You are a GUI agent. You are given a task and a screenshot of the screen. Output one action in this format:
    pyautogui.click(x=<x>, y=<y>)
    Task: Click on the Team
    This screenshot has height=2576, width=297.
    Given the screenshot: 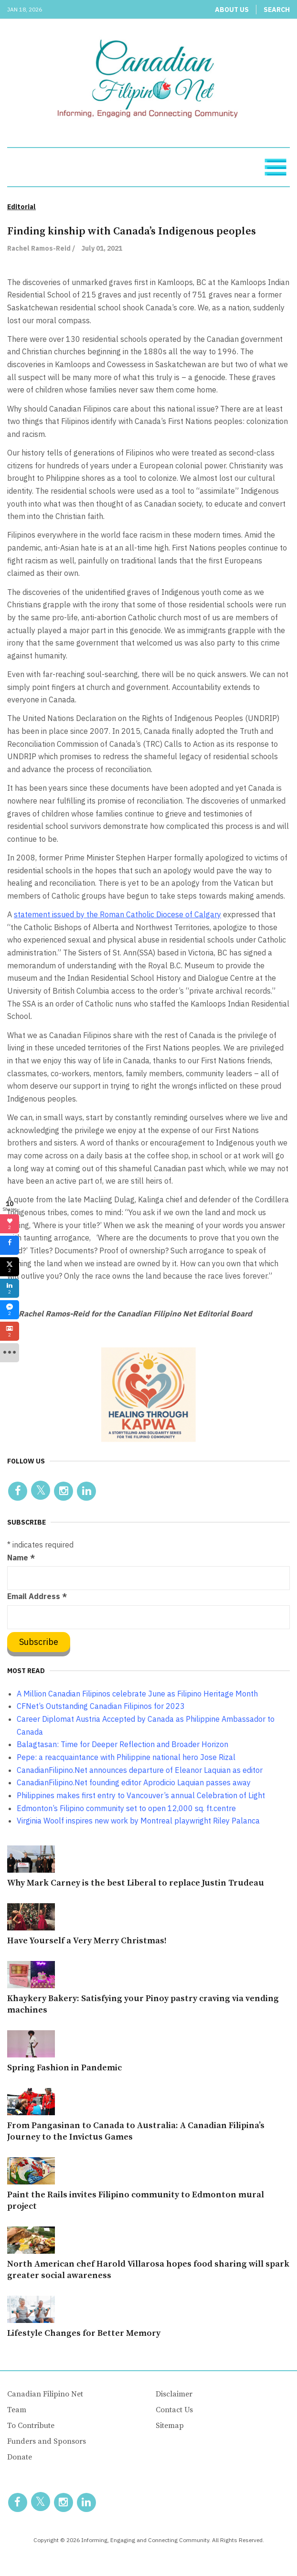 What is the action you would take?
    pyautogui.click(x=16, y=2410)
    